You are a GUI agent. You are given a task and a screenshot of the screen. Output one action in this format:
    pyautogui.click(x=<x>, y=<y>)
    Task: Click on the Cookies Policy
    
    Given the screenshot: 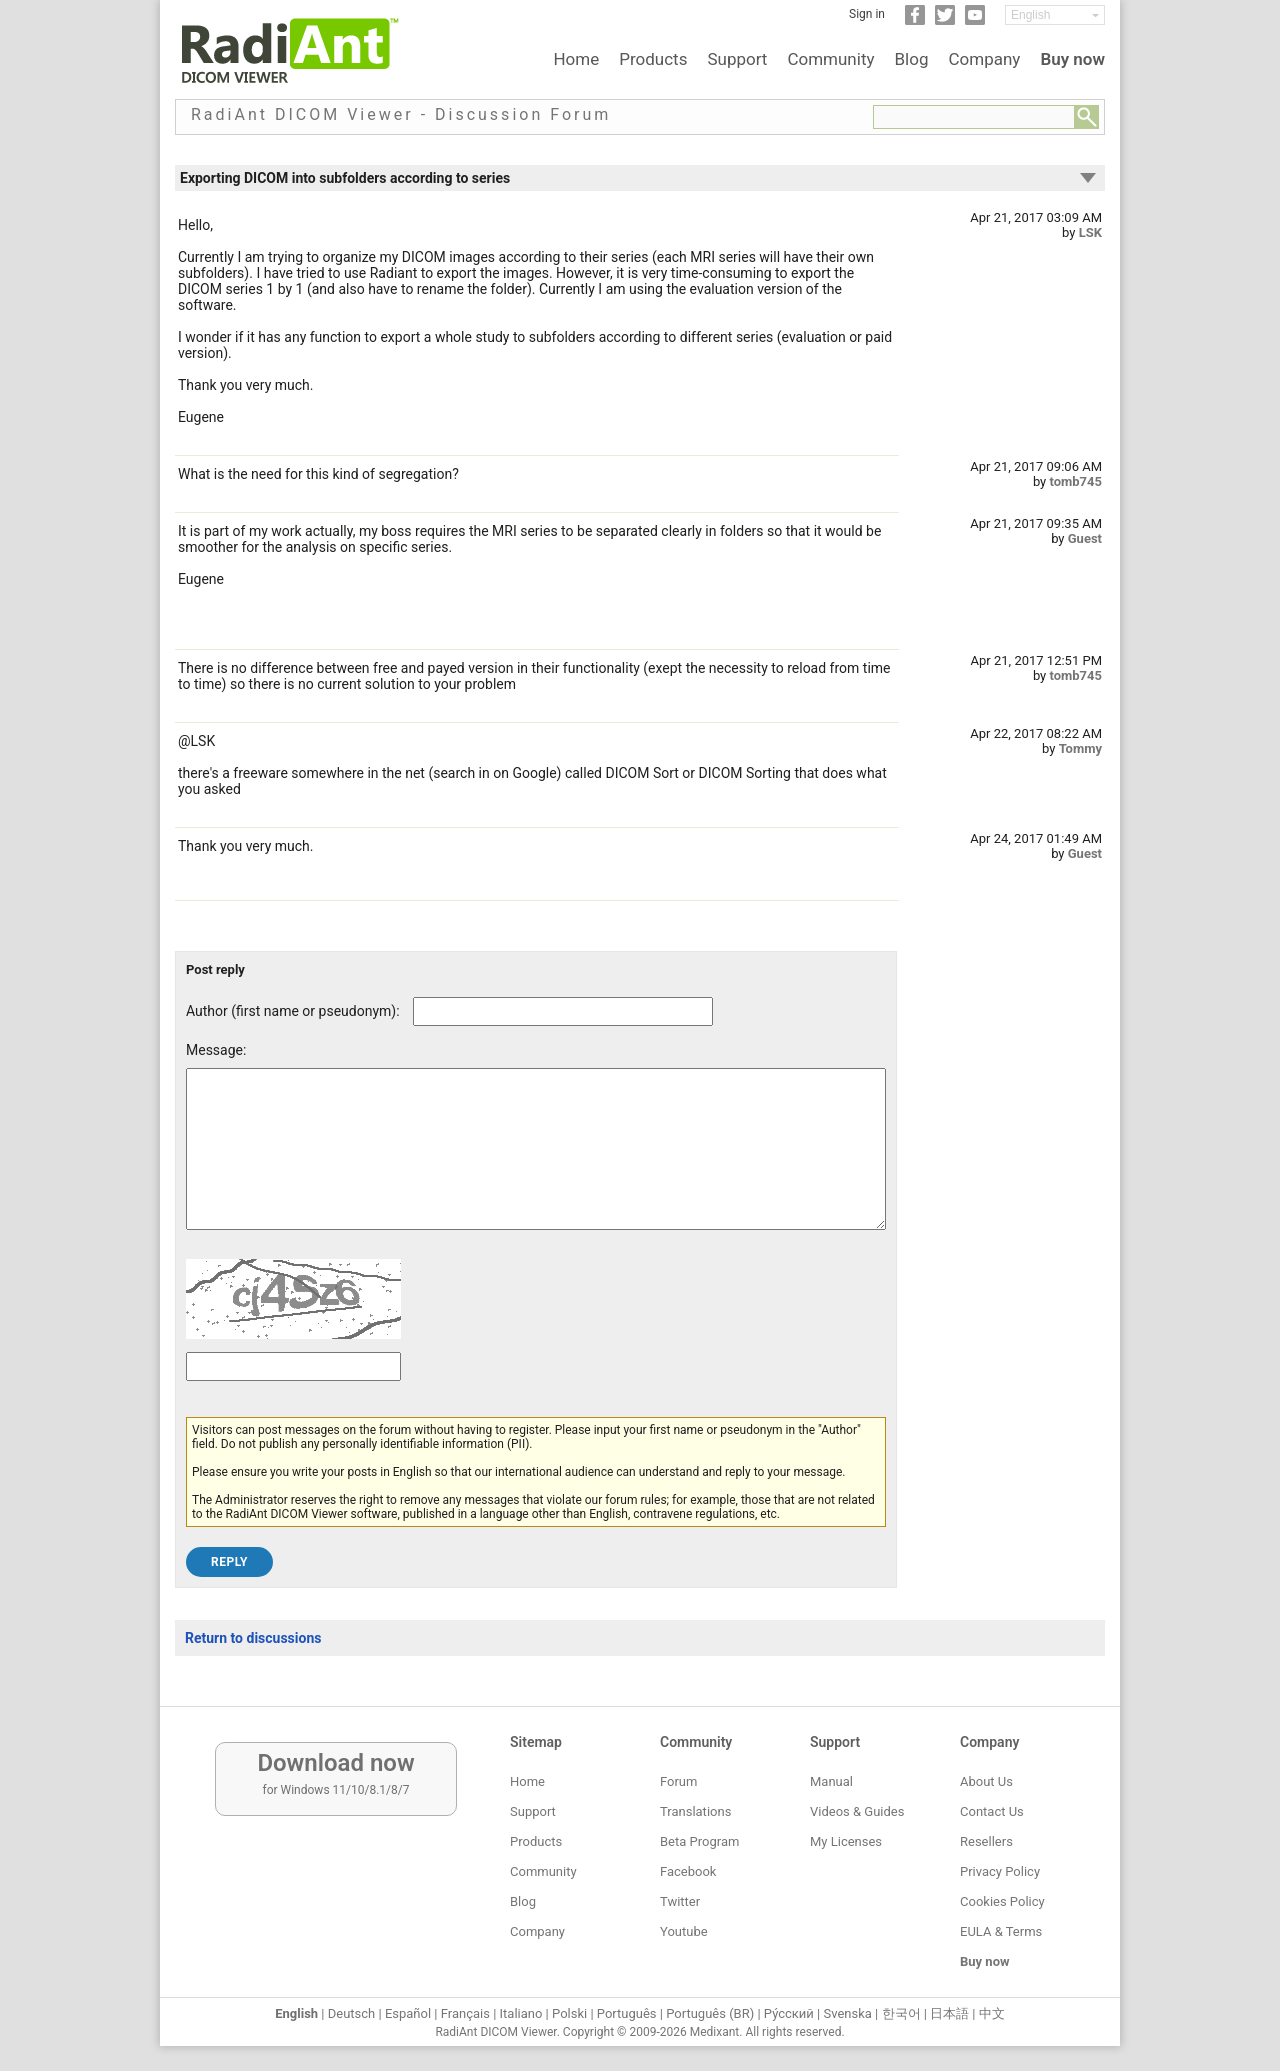 What is the action you would take?
    pyautogui.click(x=1002, y=1901)
    